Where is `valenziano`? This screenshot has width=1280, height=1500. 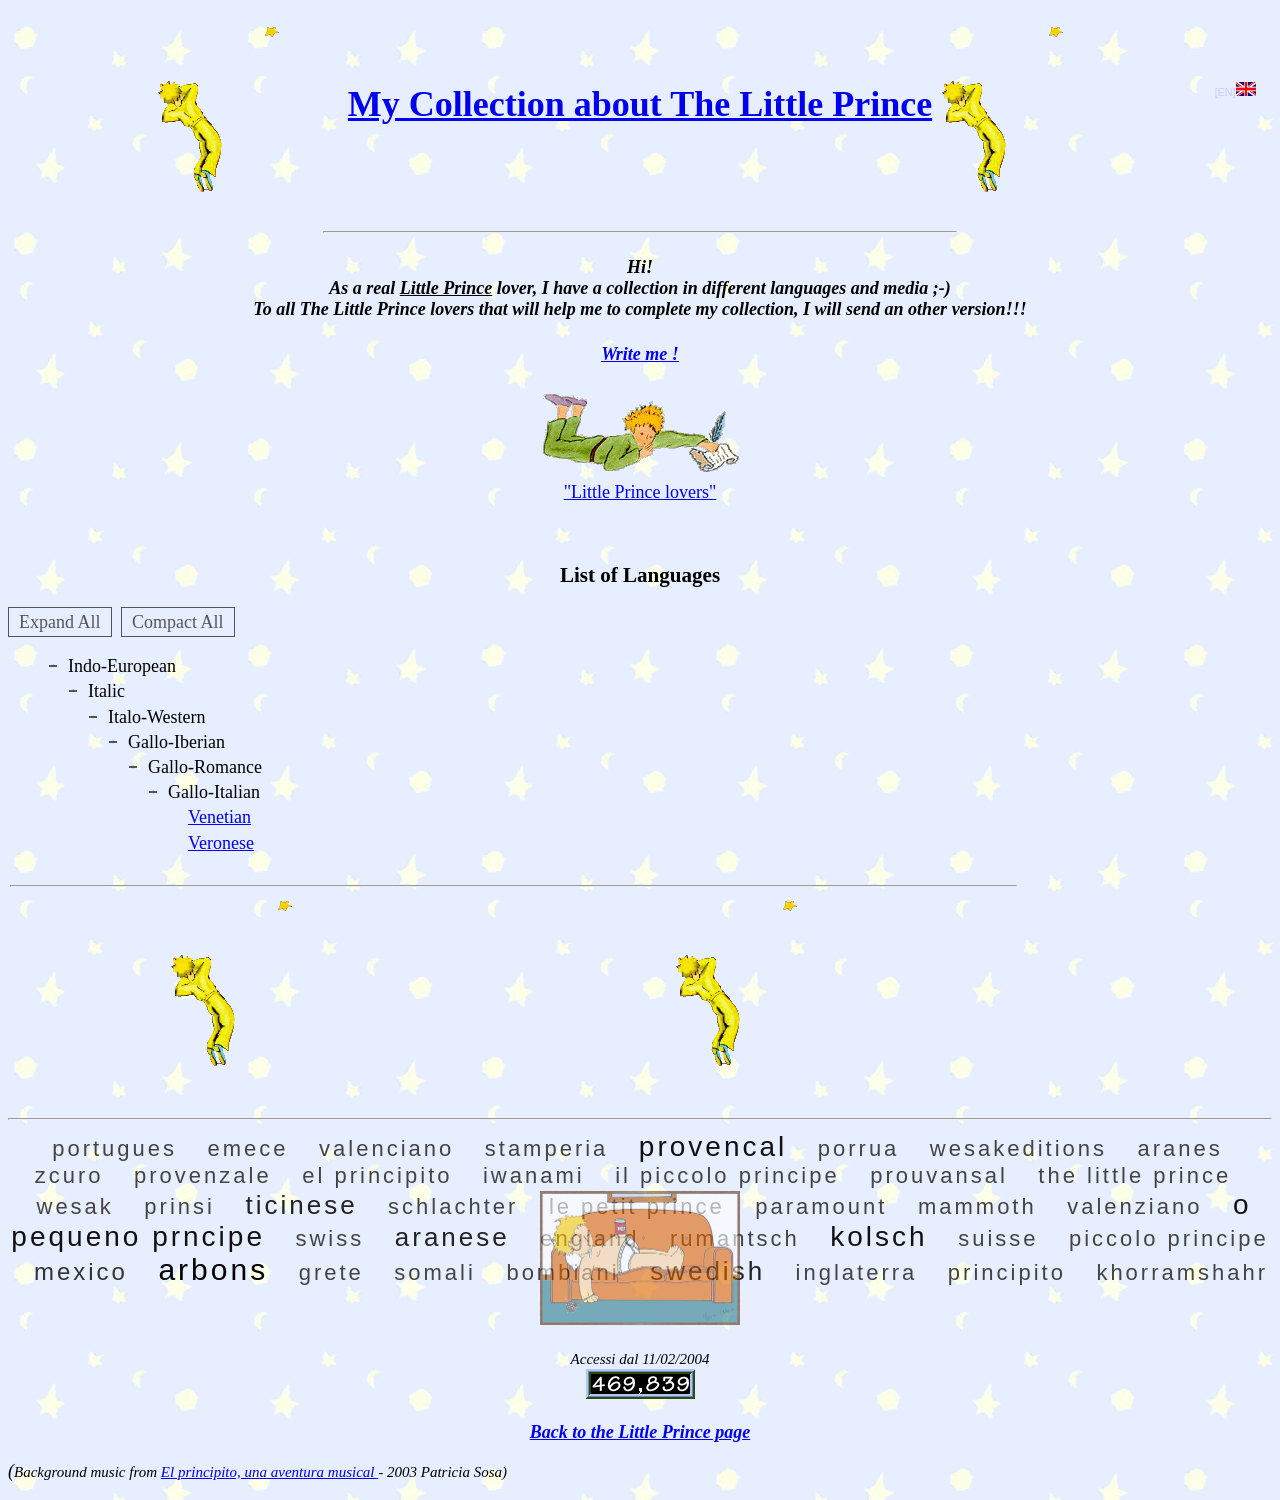 valenziano is located at coordinates (1134, 1206).